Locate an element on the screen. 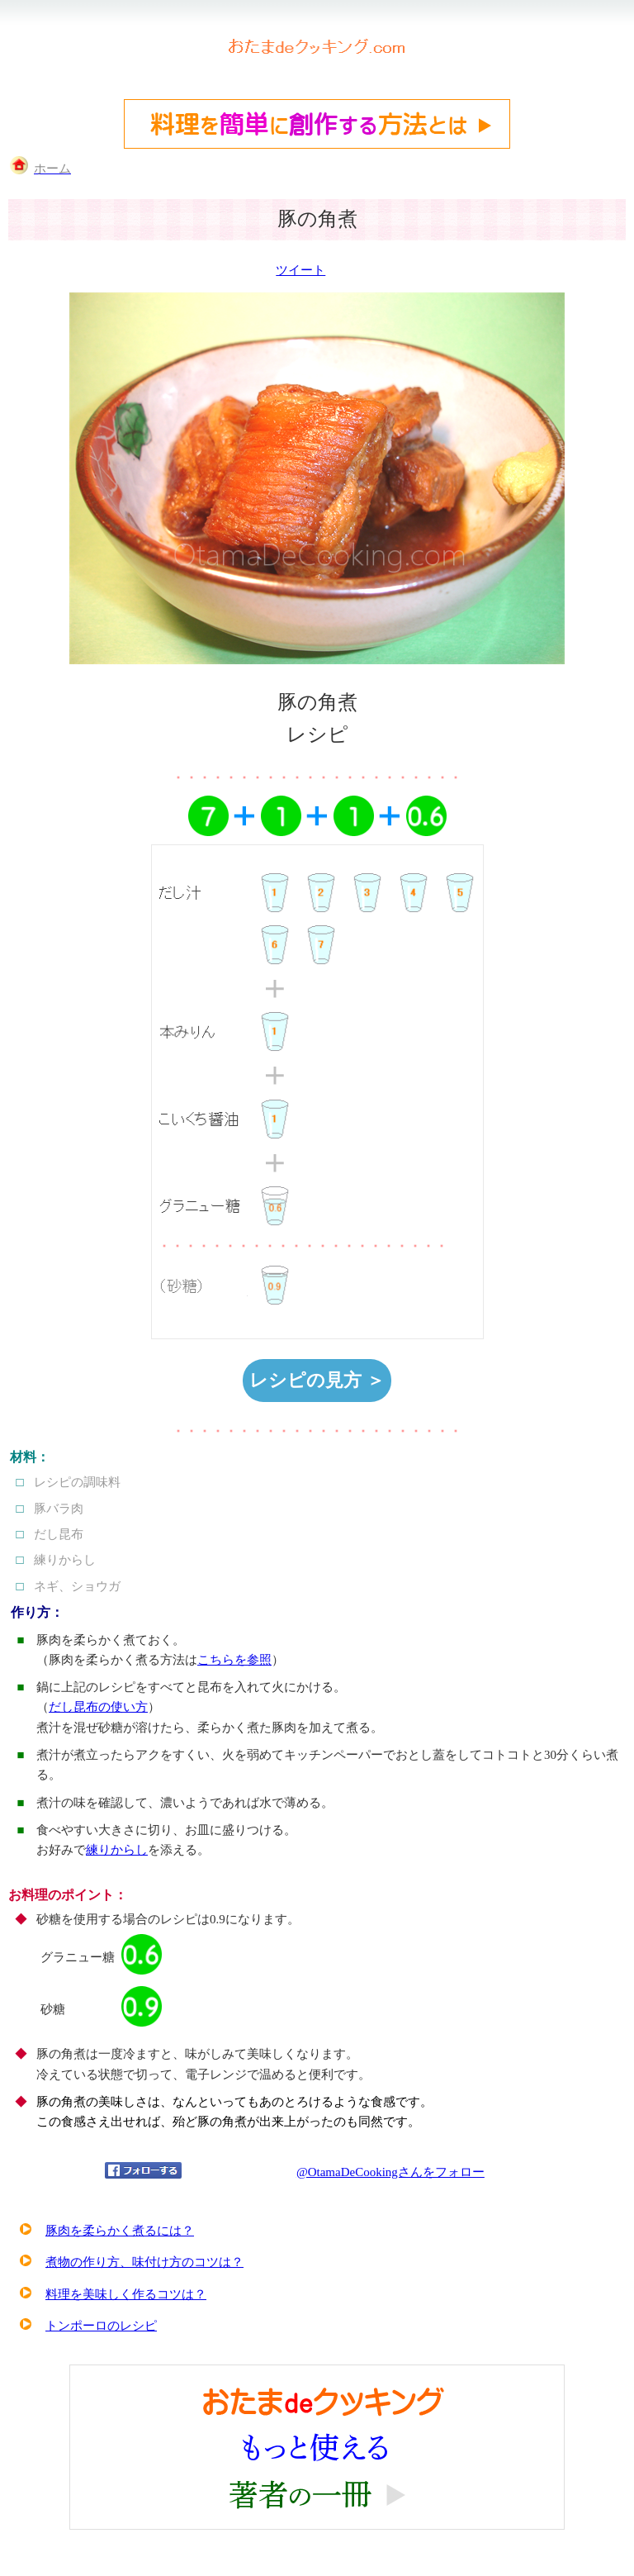 The height and width of the screenshot is (2576, 634). 豚肉を柔らかく煮るには？ is located at coordinates (119, 2230).